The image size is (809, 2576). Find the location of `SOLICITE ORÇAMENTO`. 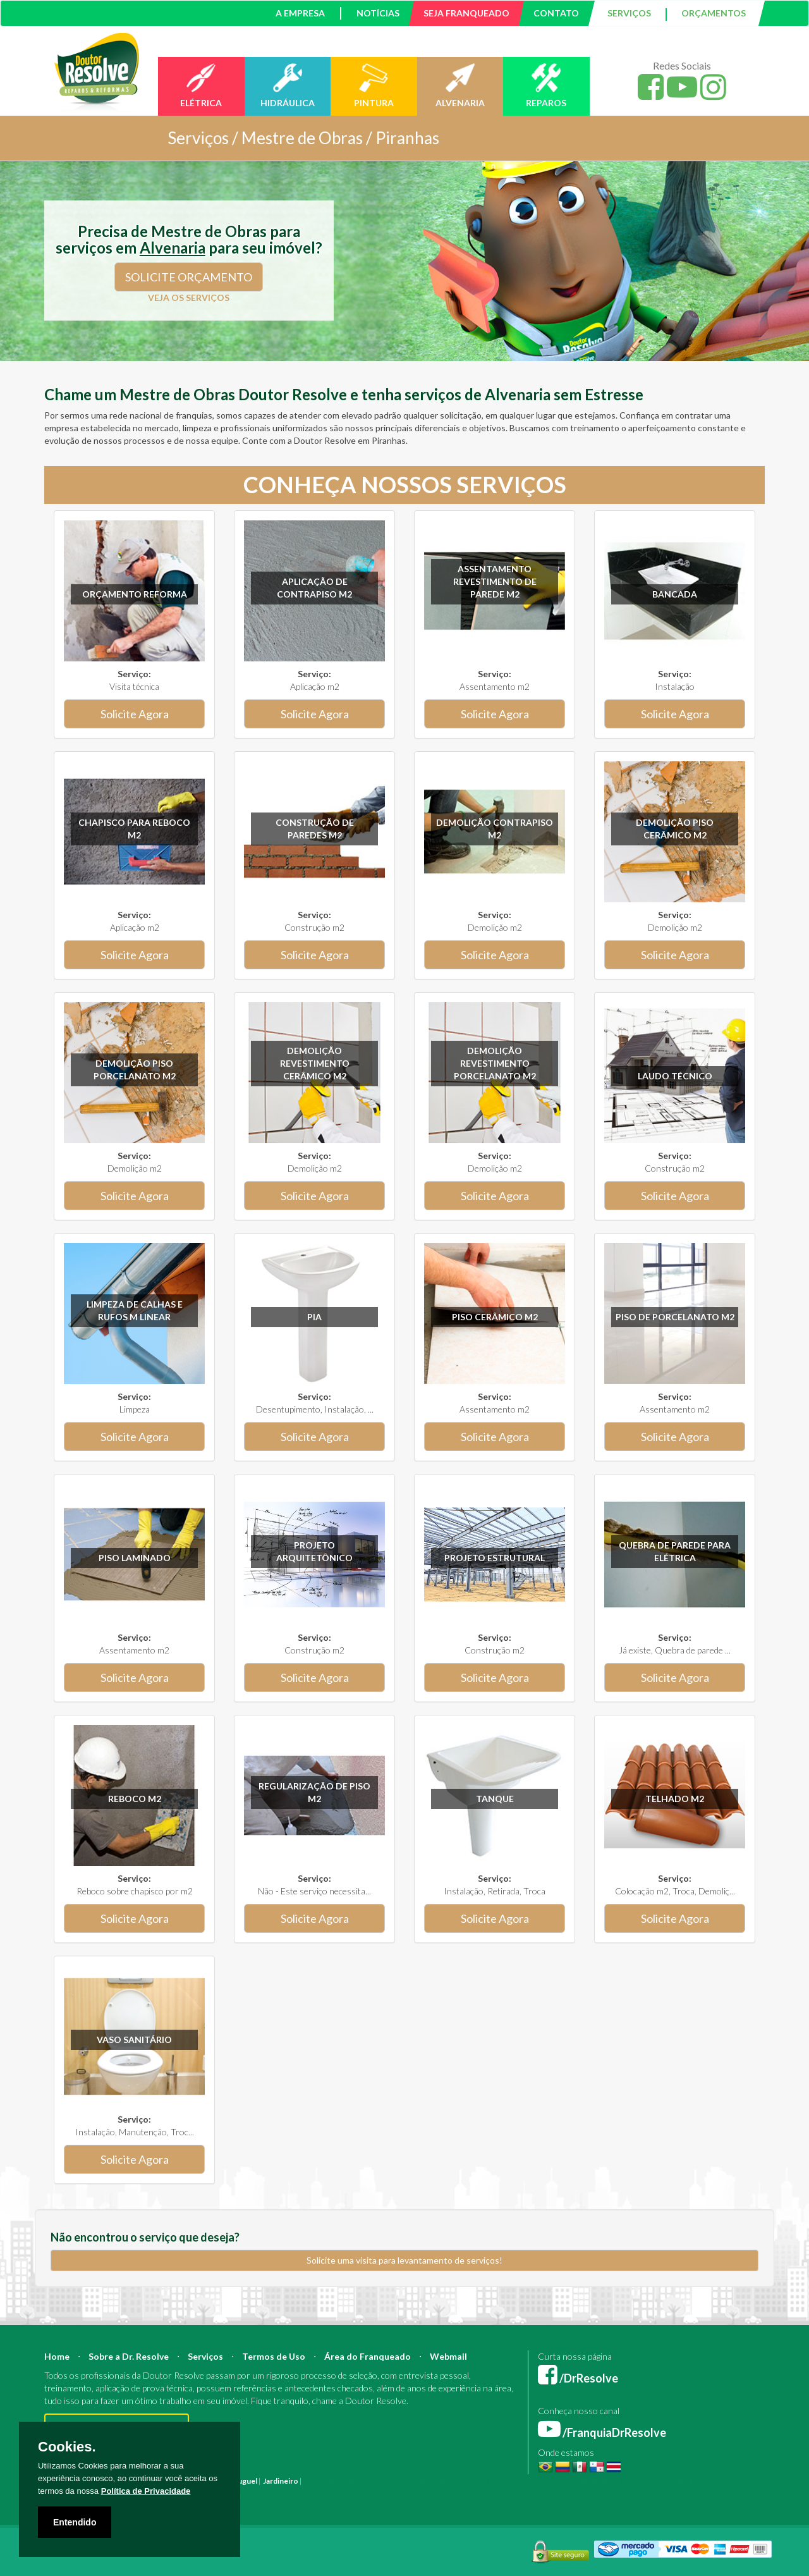

SOLICITE ORÇAMENTO is located at coordinates (188, 277).